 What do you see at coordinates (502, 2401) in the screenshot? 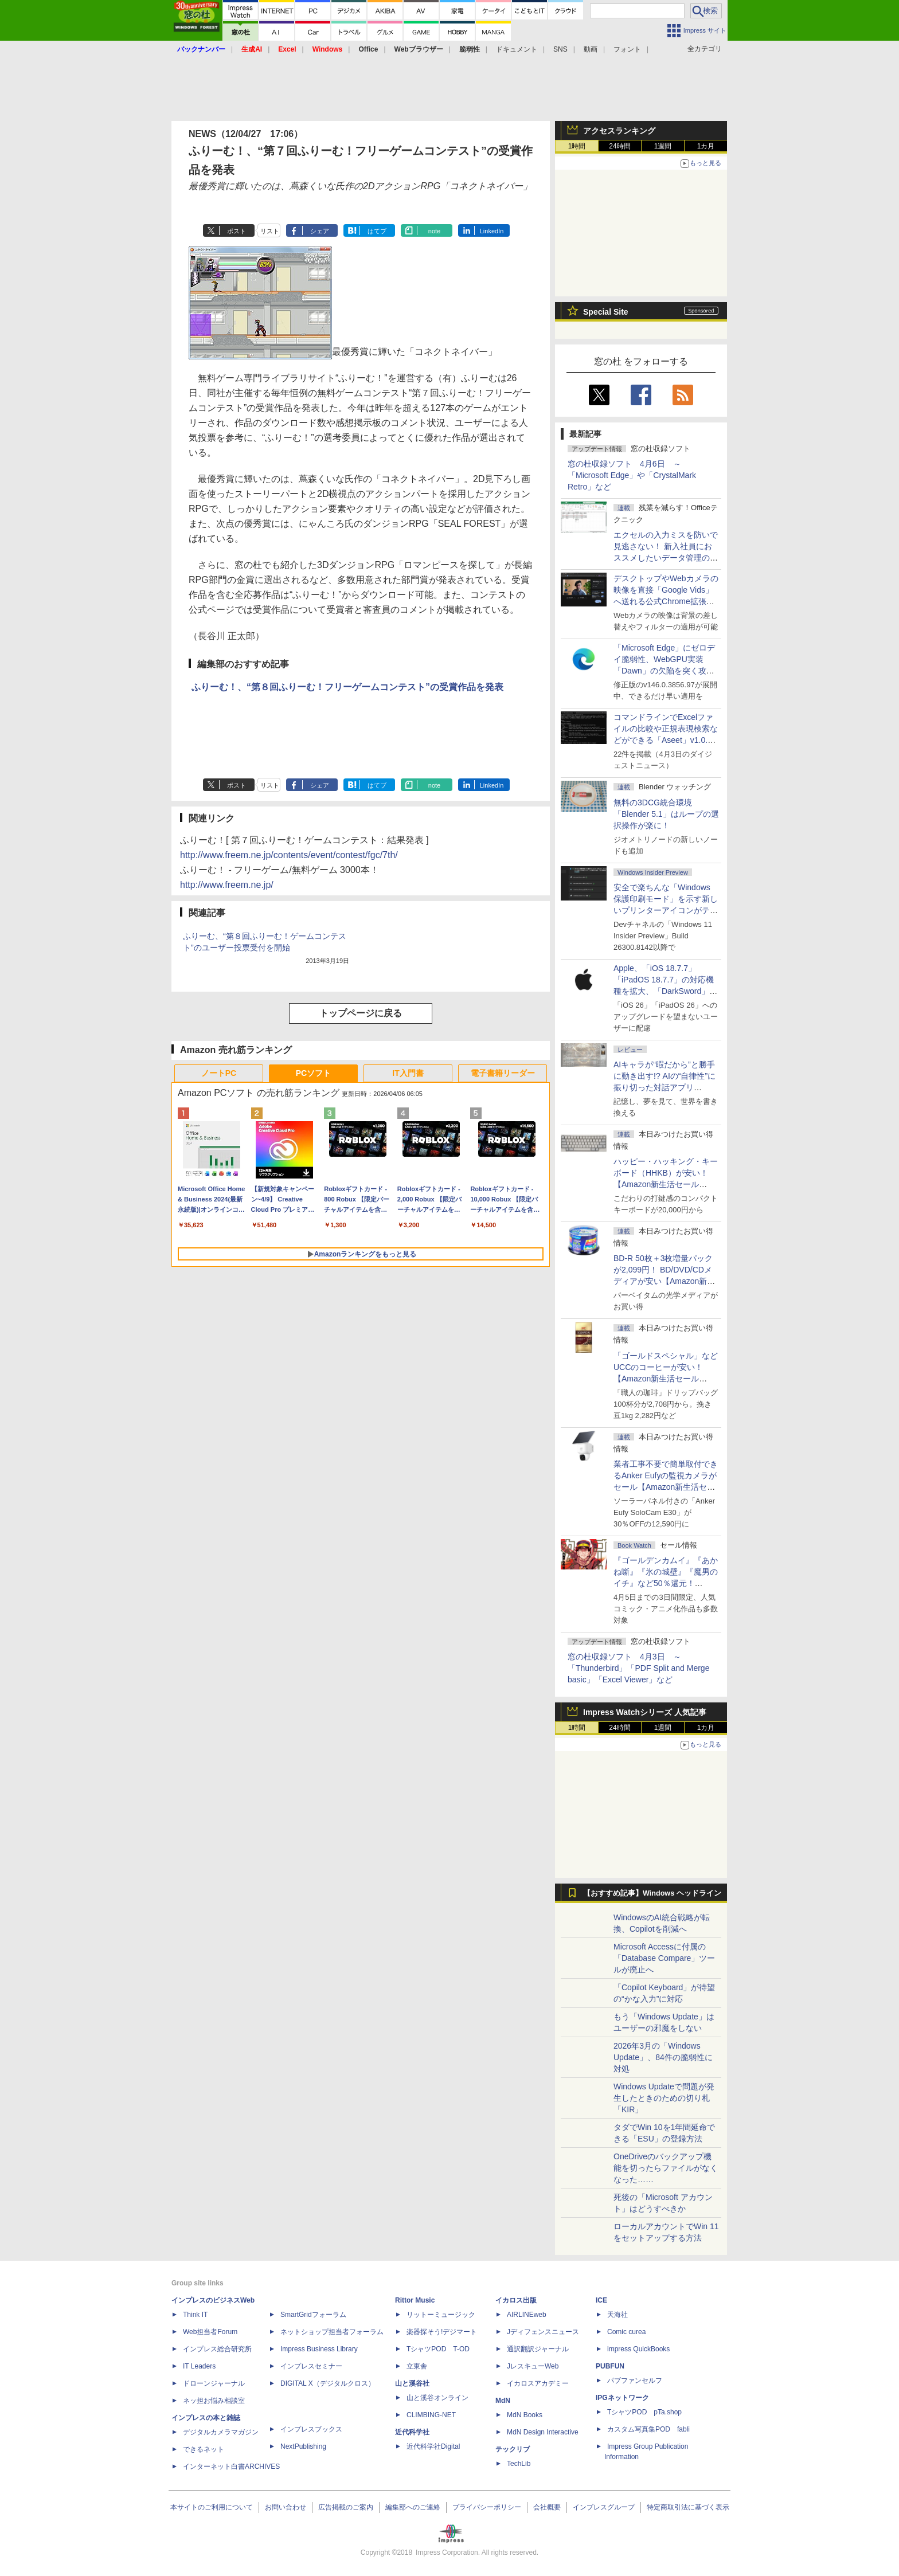
I see `MdN` at bounding box center [502, 2401].